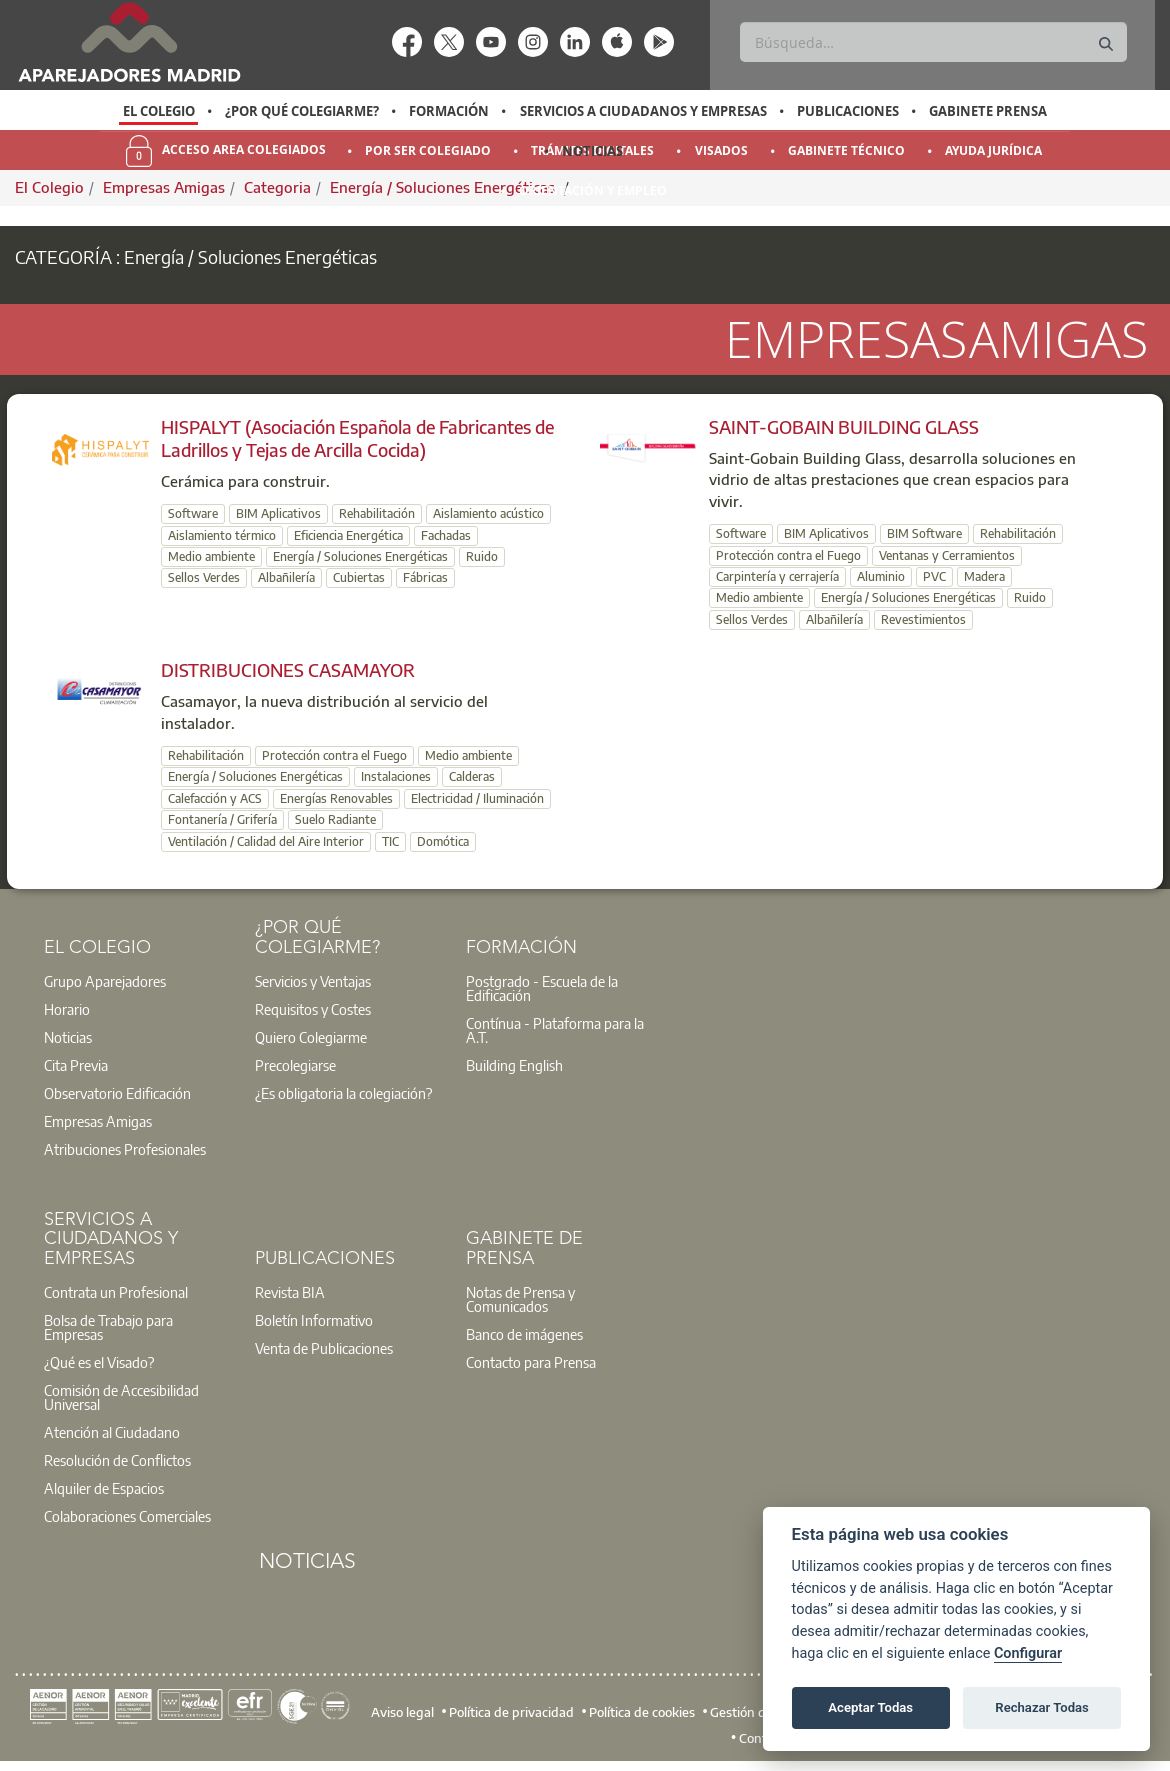  Describe the element at coordinates (127, 1516) in the screenshot. I see `Colaboraciones Comerciales` at that location.